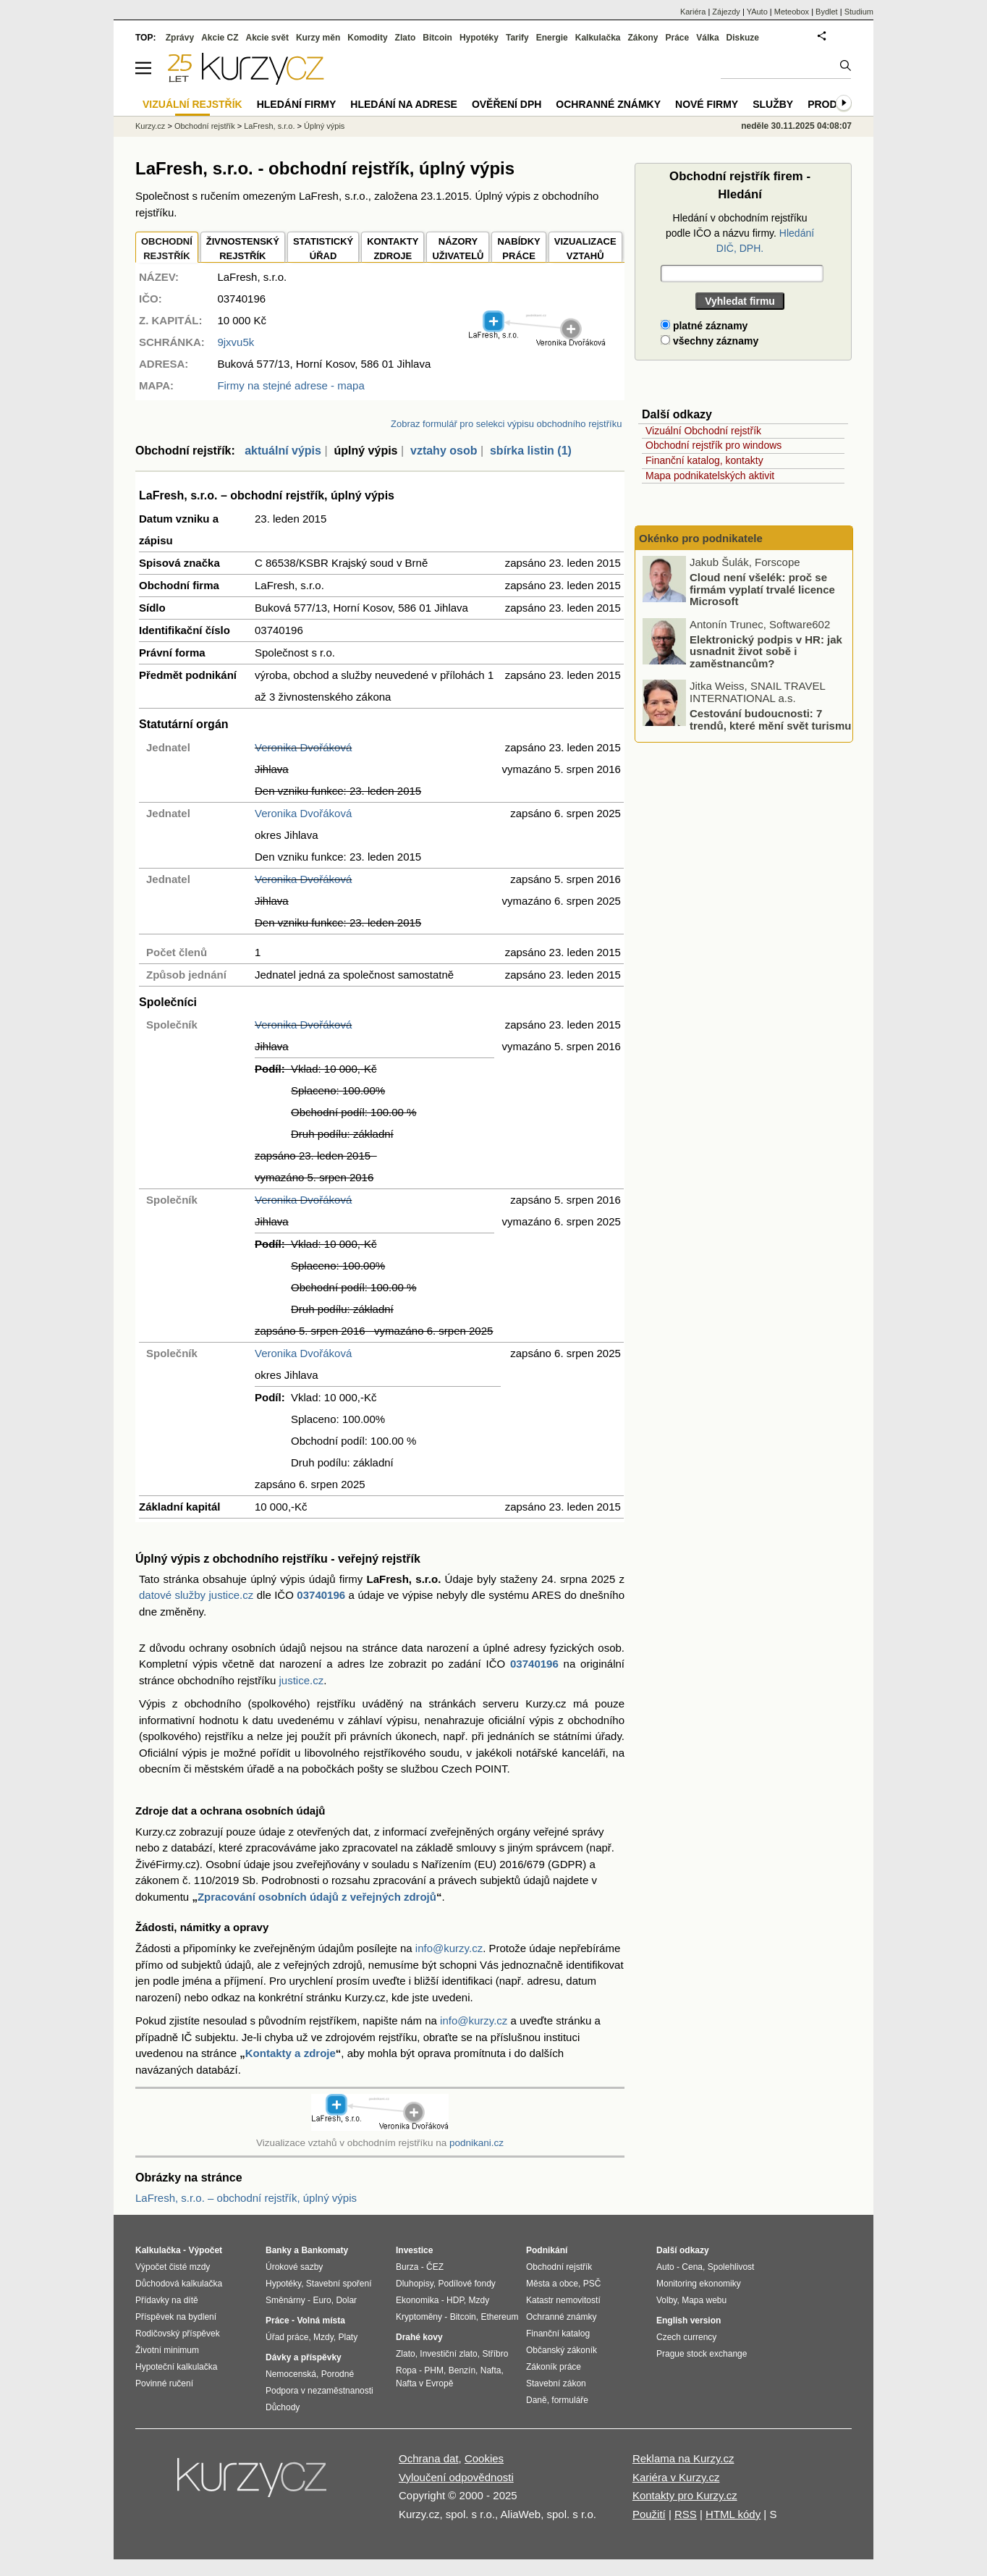 This screenshot has height=2576, width=987. What do you see at coordinates (318, 38) in the screenshot?
I see `Kurzy měn` at bounding box center [318, 38].